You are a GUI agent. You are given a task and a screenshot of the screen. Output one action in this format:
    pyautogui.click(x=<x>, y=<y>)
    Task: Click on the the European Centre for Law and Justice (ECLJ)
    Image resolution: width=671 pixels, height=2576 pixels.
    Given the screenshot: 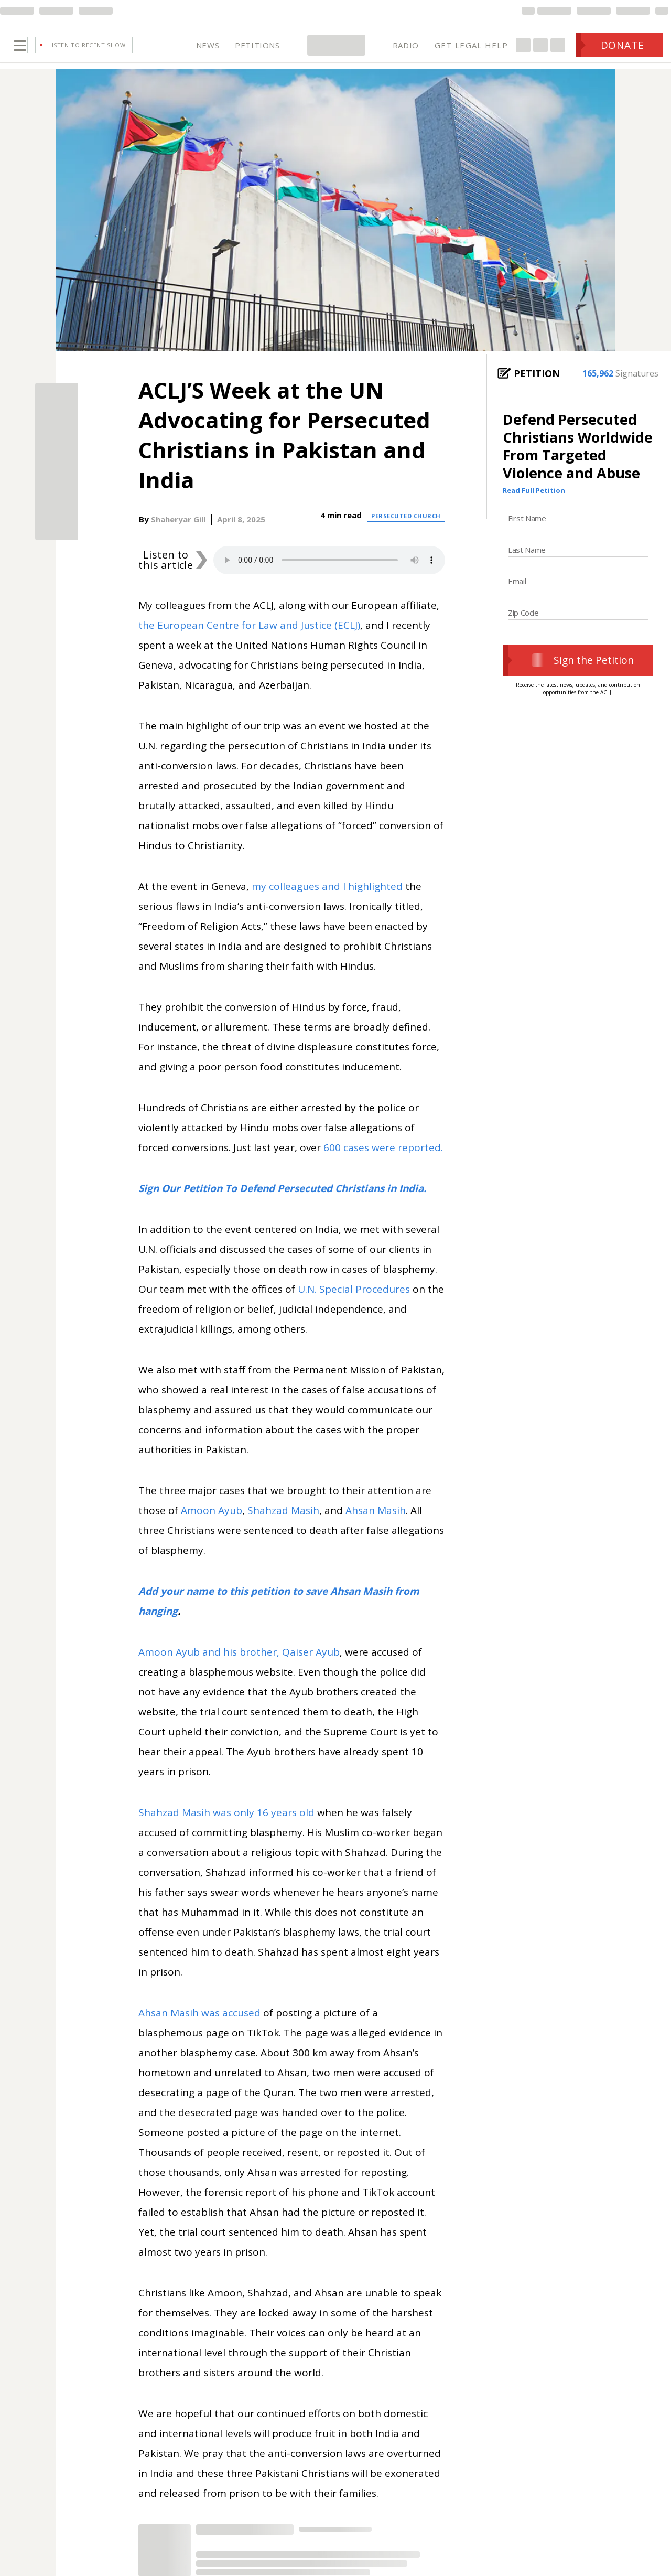 What is the action you would take?
    pyautogui.click(x=249, y=640)
    